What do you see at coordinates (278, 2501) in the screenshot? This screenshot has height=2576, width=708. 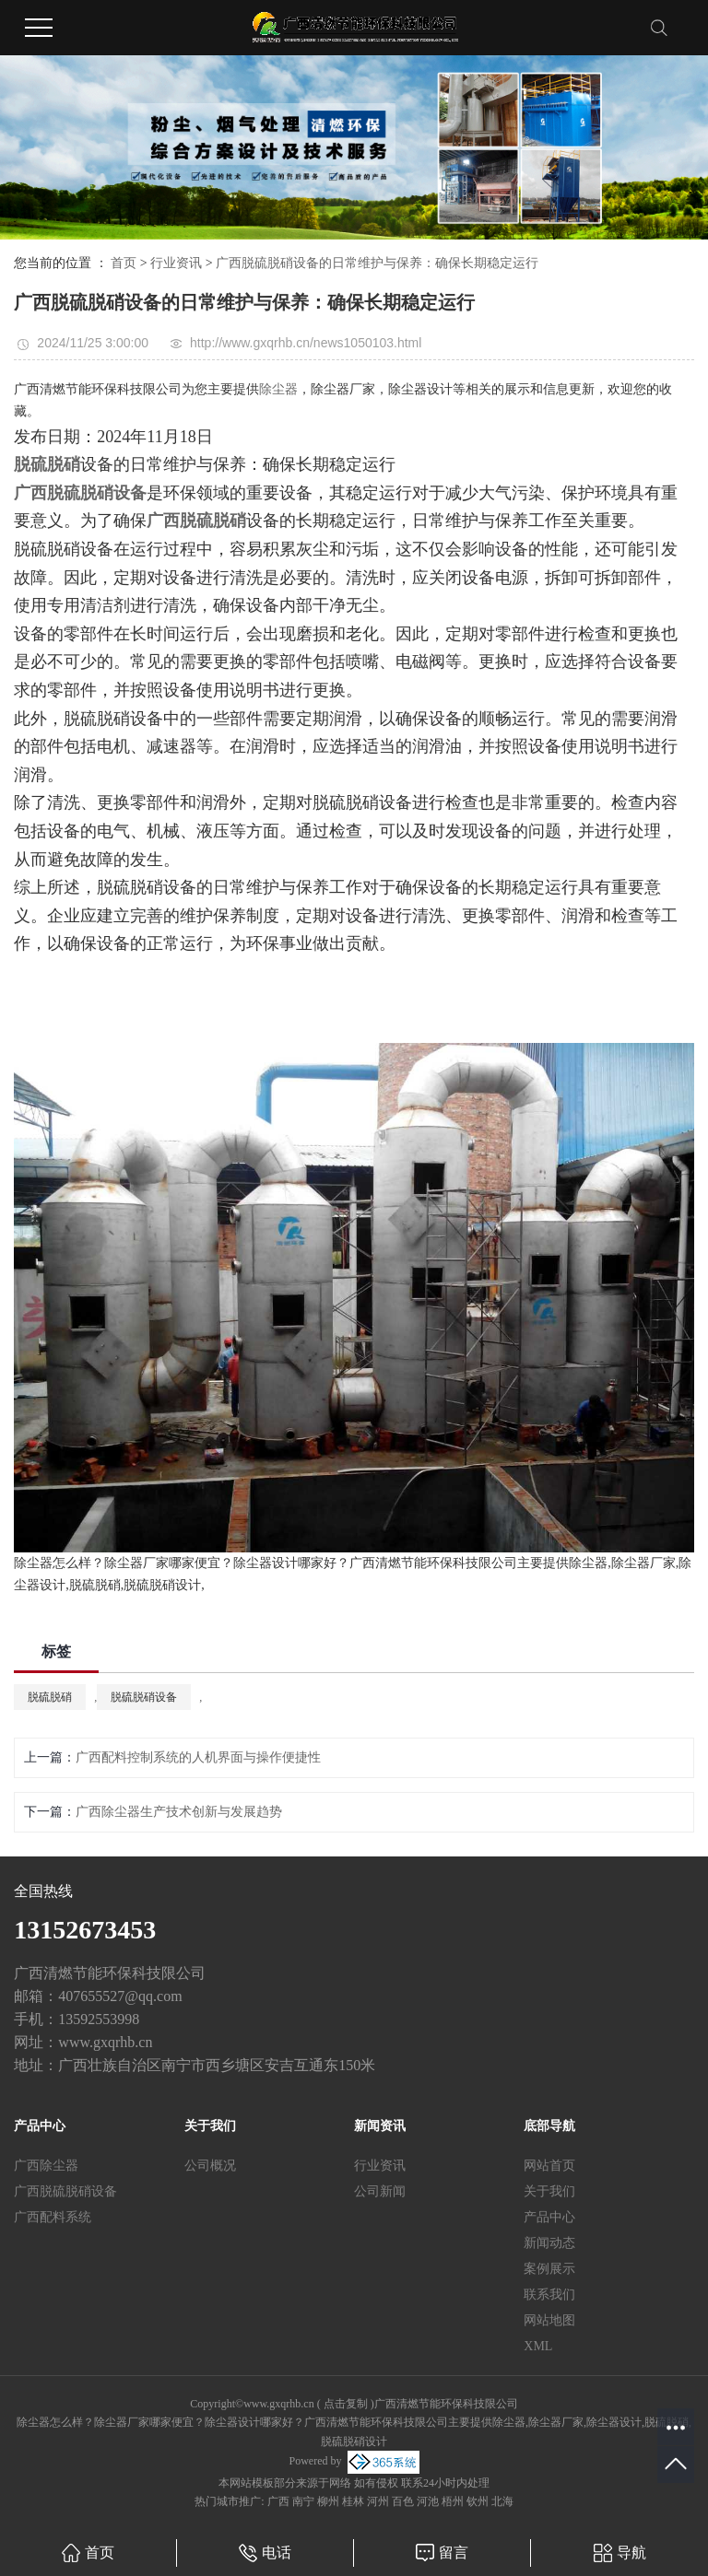 I see `广西` at bounding box center [278, 2501].